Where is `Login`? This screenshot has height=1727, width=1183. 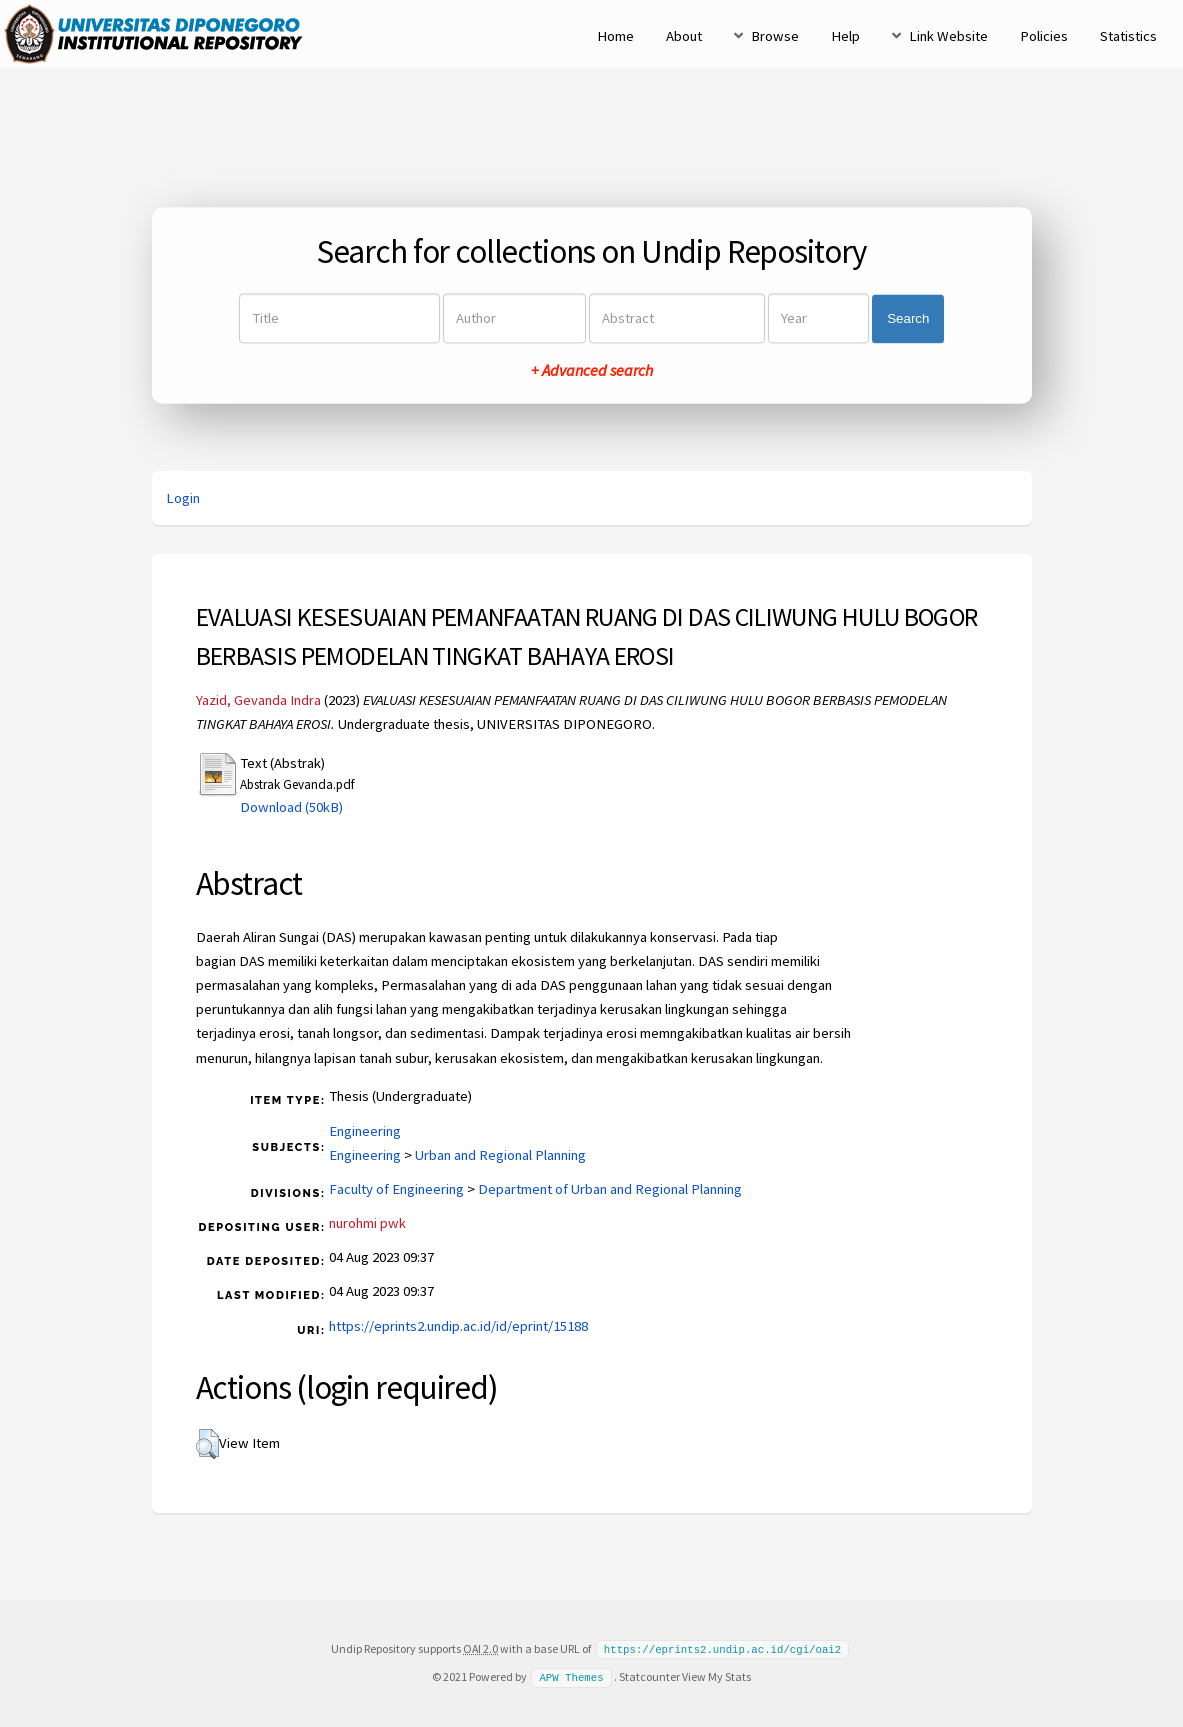 Login is located at coordinates (183, 498).